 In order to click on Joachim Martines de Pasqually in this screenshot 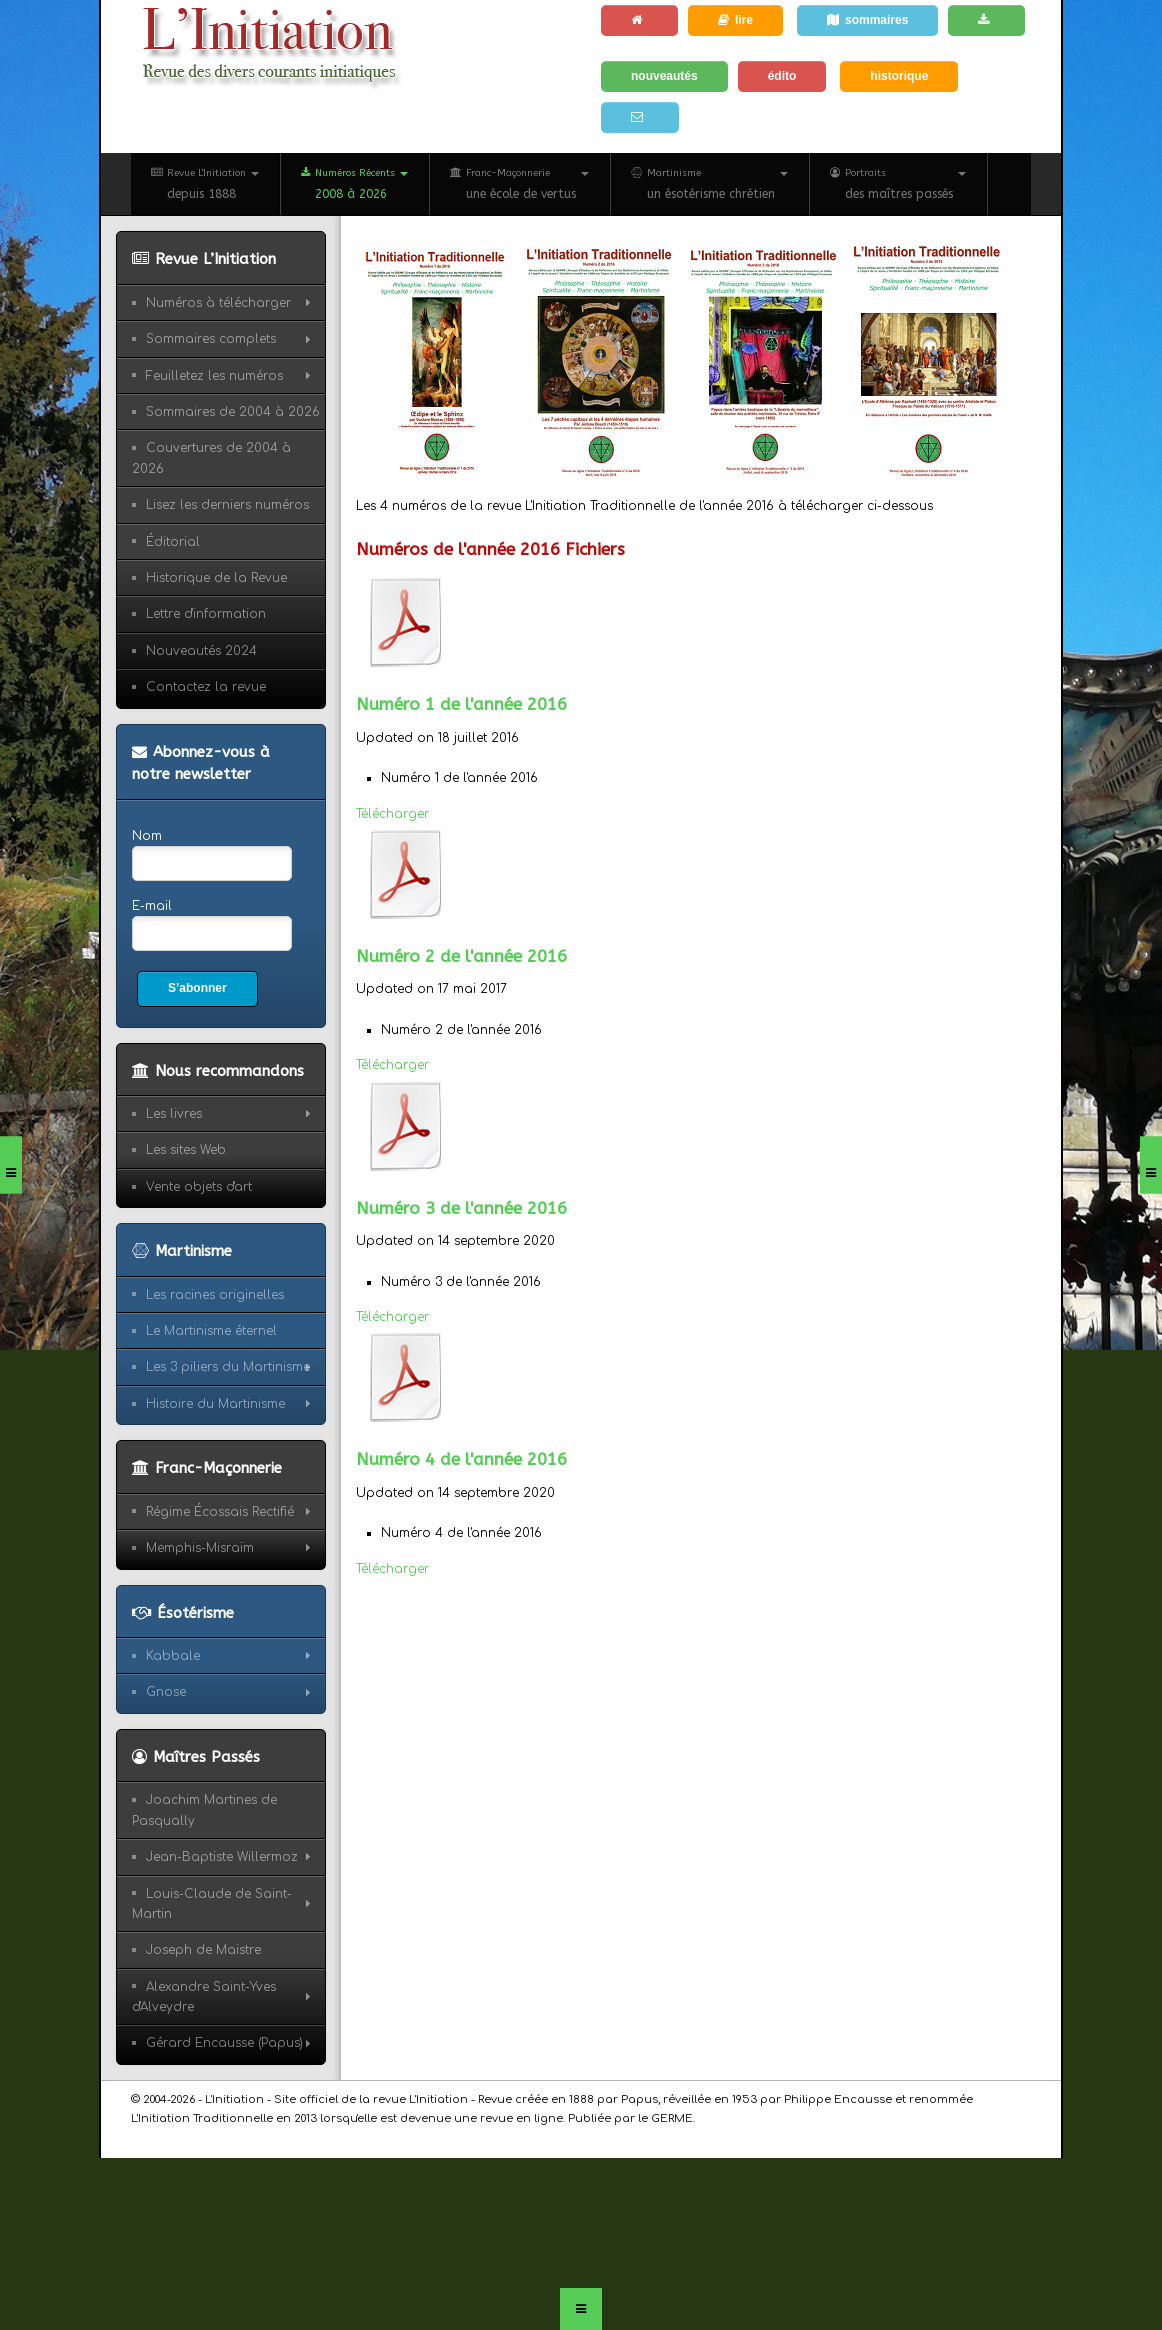, I will do `click(204, 1810)`.